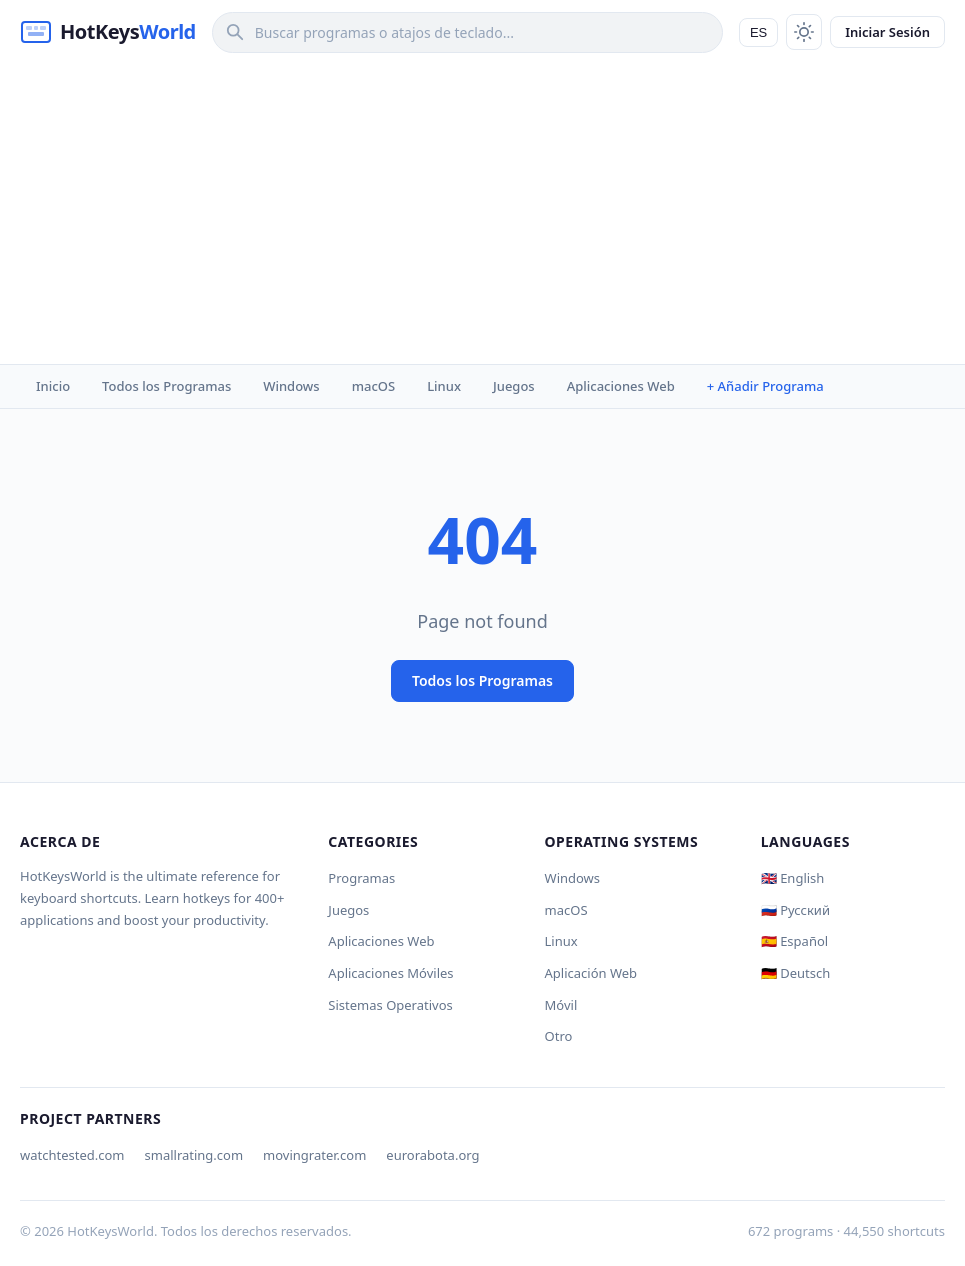 The width and height of the screenshot is (965, 1266). Describe the element at coordinates (591, 973) in the screenshot. I see `Aplicación Web` at that location.